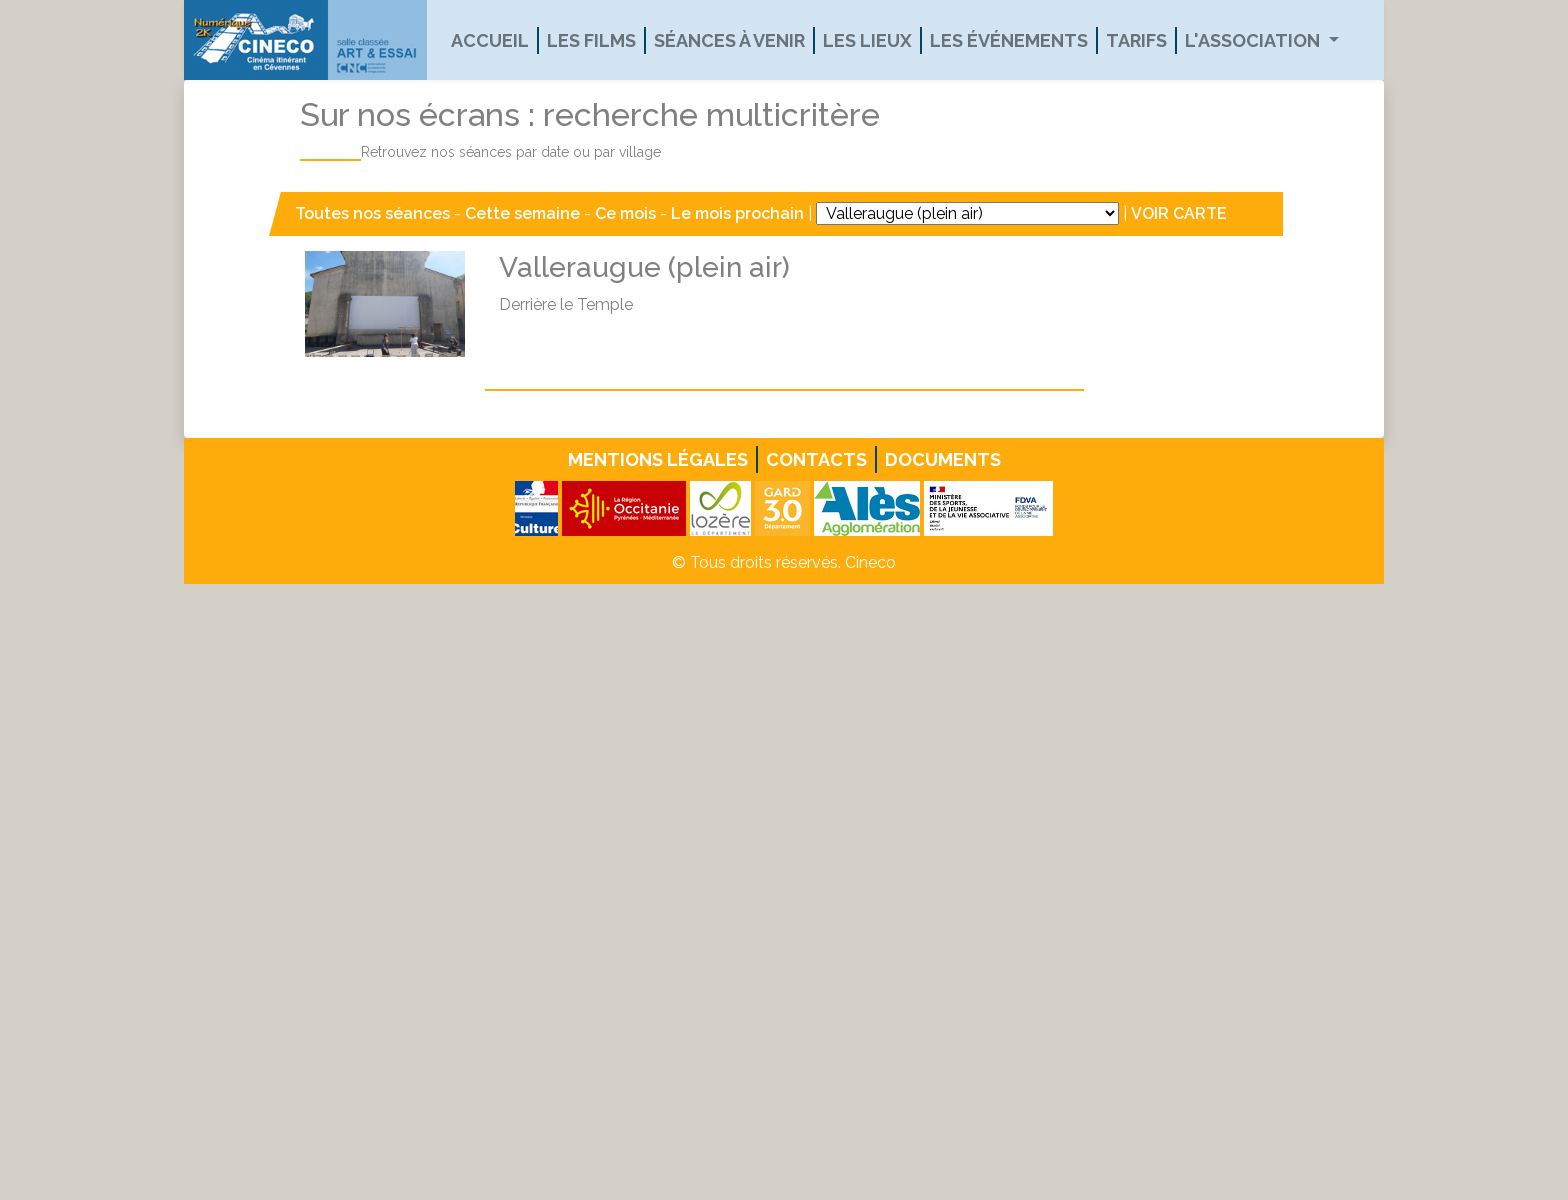 Image resolution: width=1568 pixels, height=1200 pixels. Describe the element at coordinates (729, 40) in the screenshot. I see `Séances à venir` at that location.